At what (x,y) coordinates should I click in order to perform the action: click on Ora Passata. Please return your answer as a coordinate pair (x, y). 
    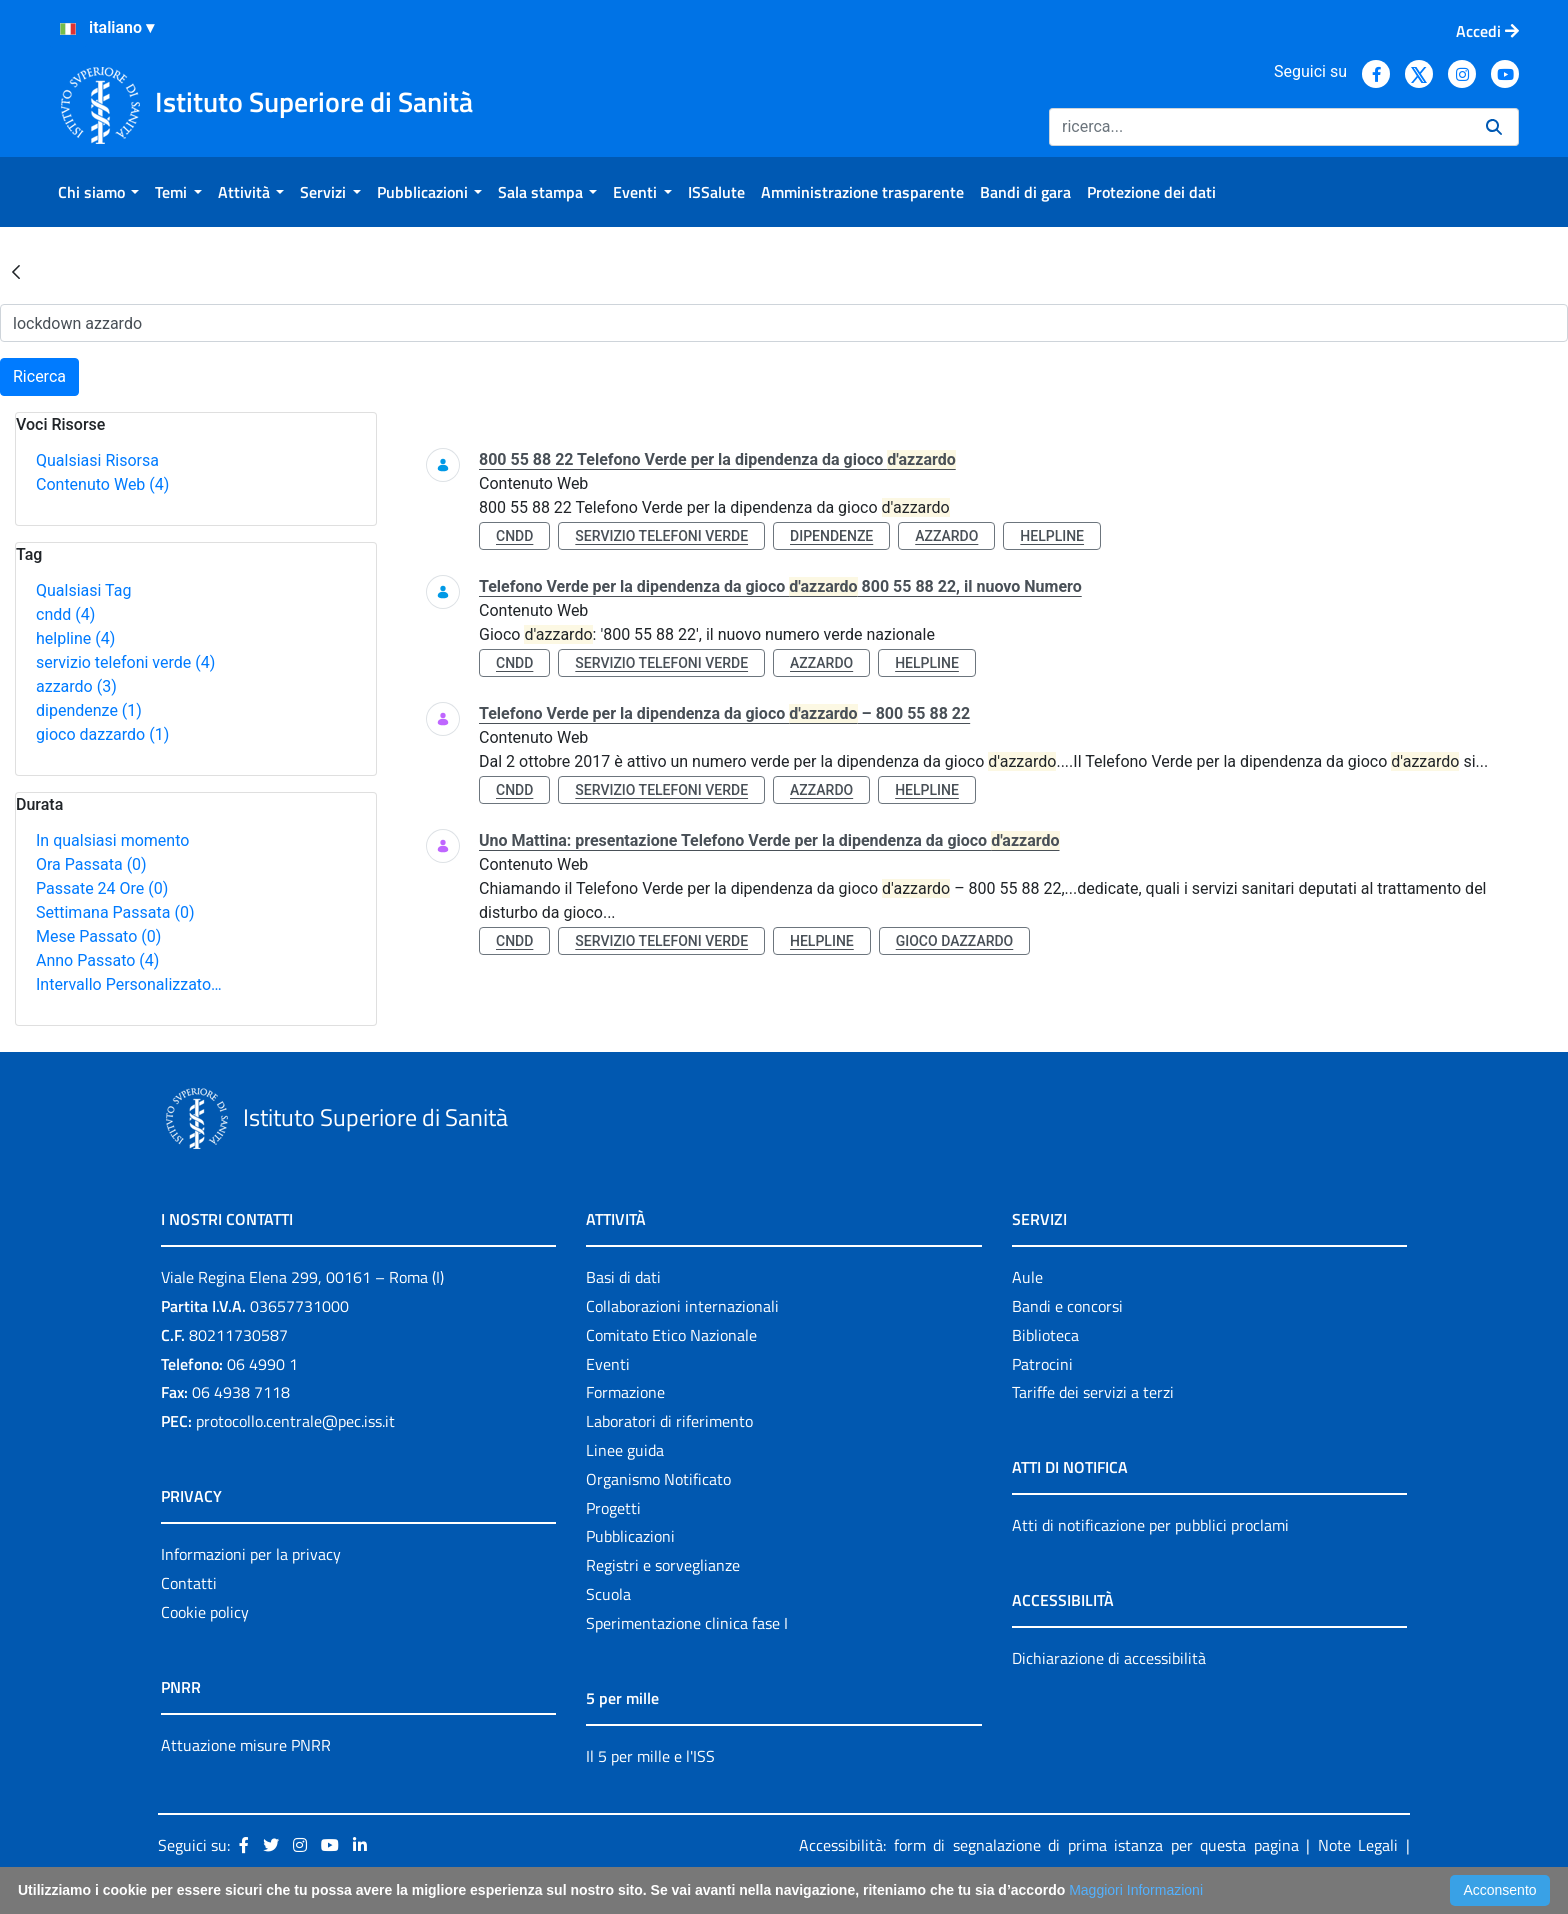
    Looking at the image, I should click on (91, 864).